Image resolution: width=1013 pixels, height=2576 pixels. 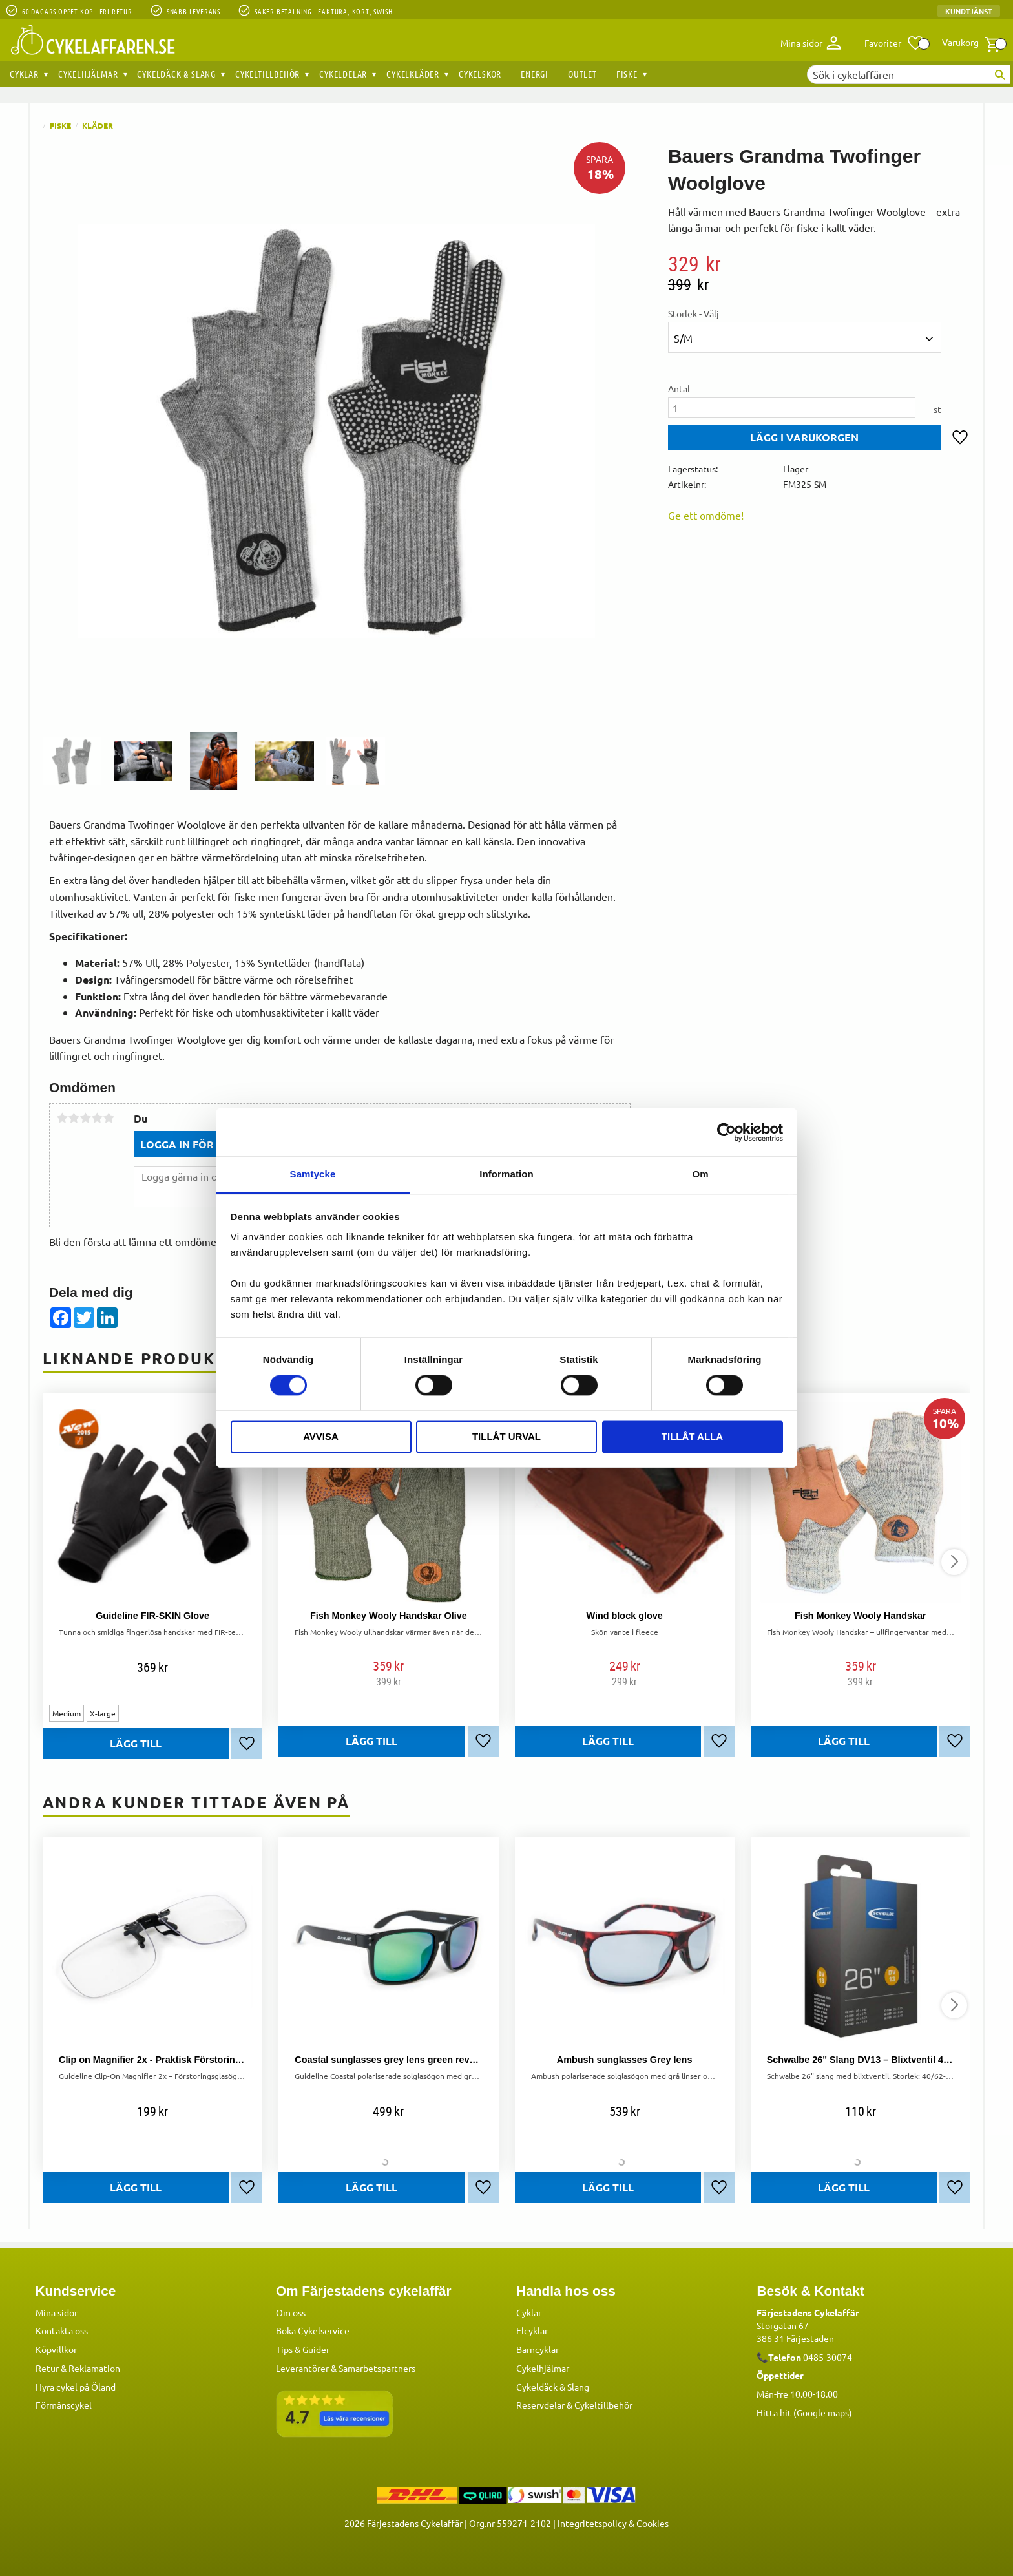 I want to click on Samtycke [tab], so click(x=313, y=1173).